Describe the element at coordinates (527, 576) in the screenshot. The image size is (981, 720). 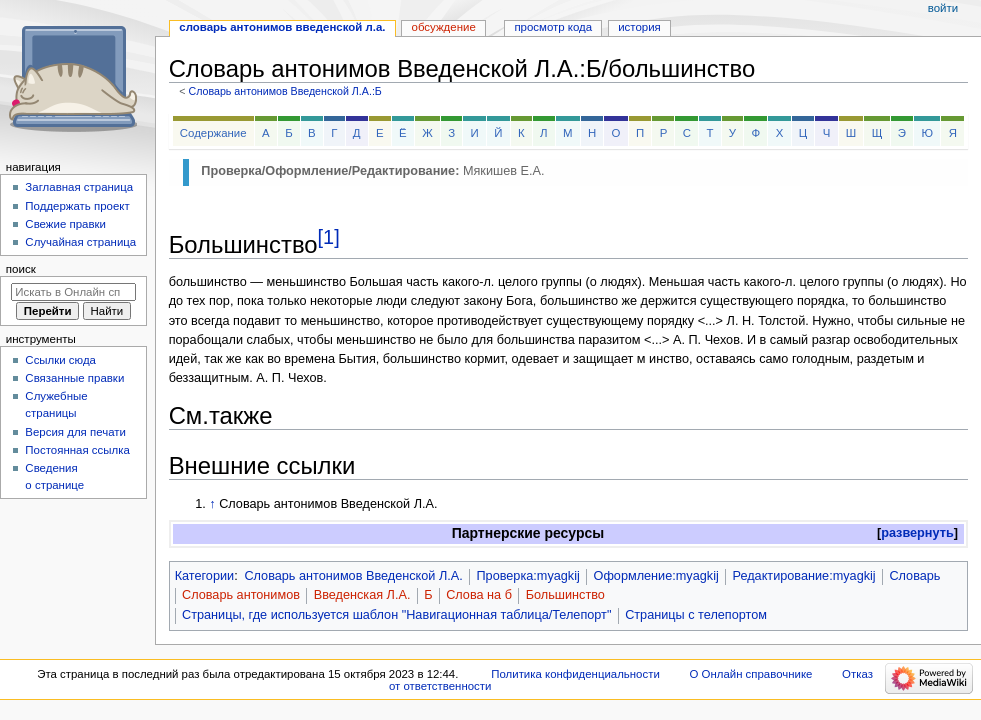
I see `Проверка:myagkij` at that location.